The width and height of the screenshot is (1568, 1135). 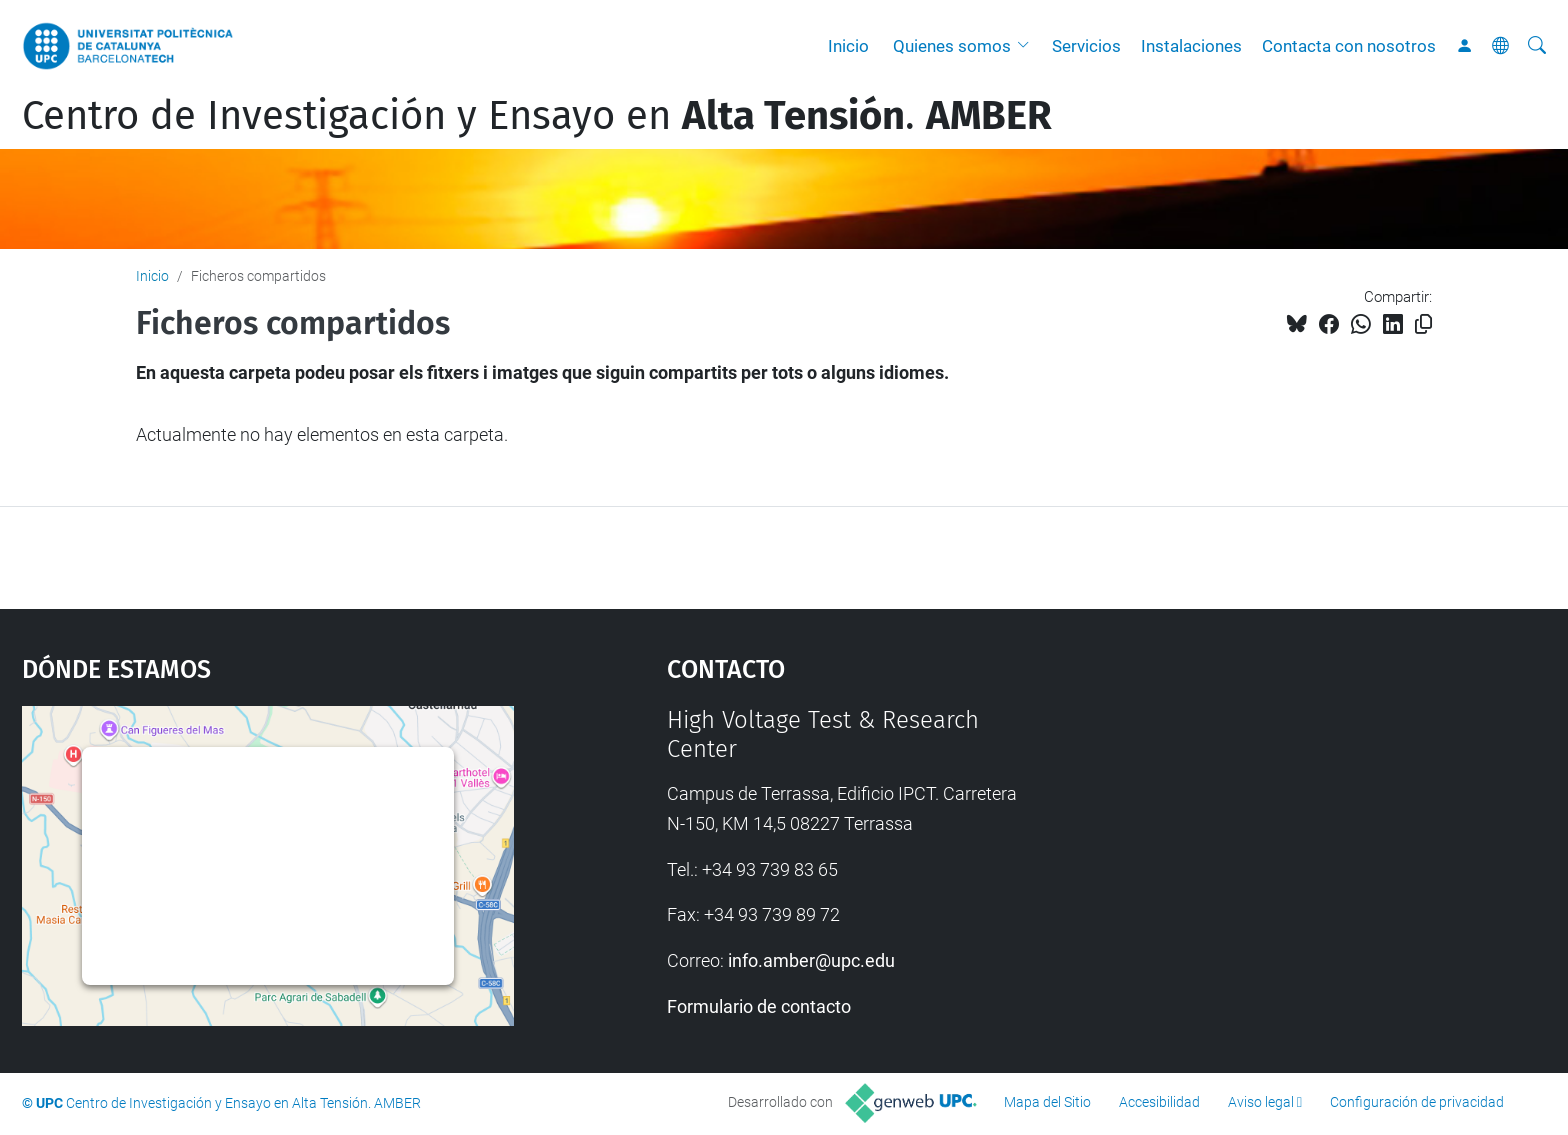 What do you see at coordinates (848, 46) in the screenshot?
I see `Inicio` at bounding box center [848, 46].